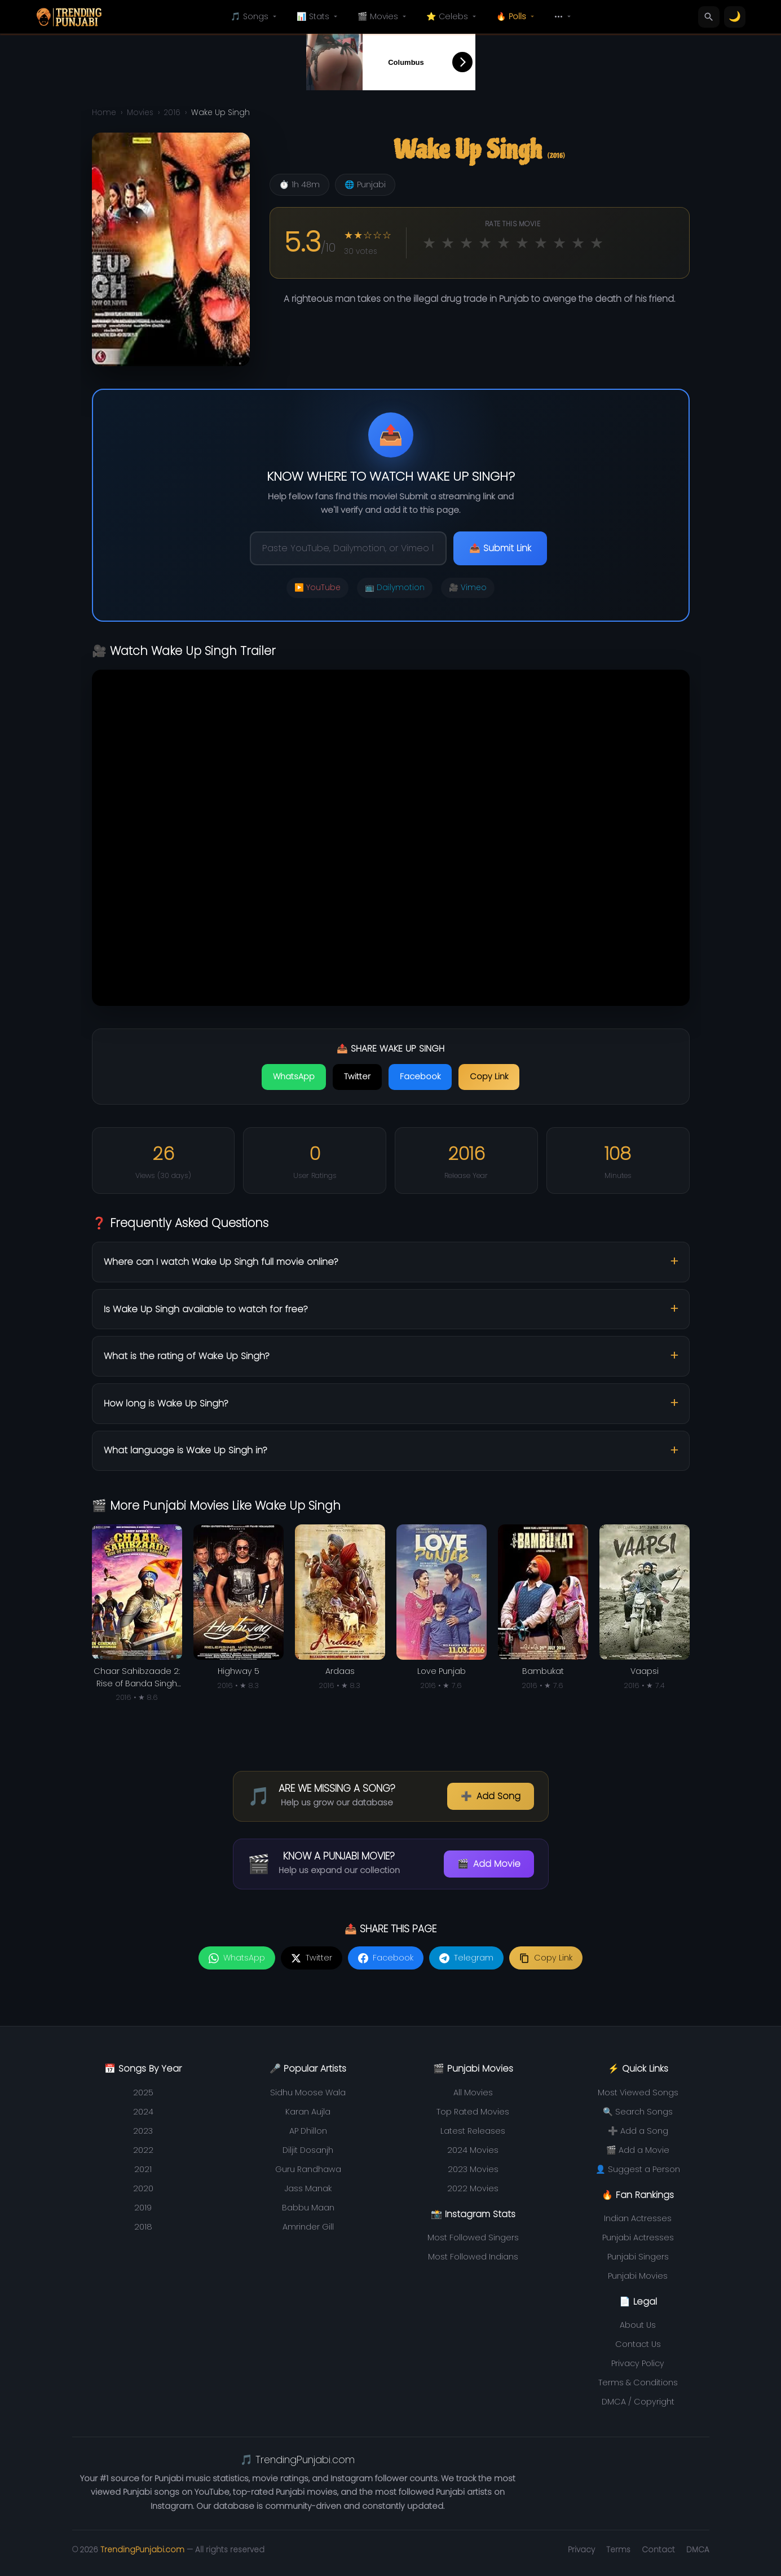 Image resolution: width=781 pixels, height=2576 pixels. Describe the element at coordinates (473, 2092) in the screenshot. I see `All Movies` at that location.